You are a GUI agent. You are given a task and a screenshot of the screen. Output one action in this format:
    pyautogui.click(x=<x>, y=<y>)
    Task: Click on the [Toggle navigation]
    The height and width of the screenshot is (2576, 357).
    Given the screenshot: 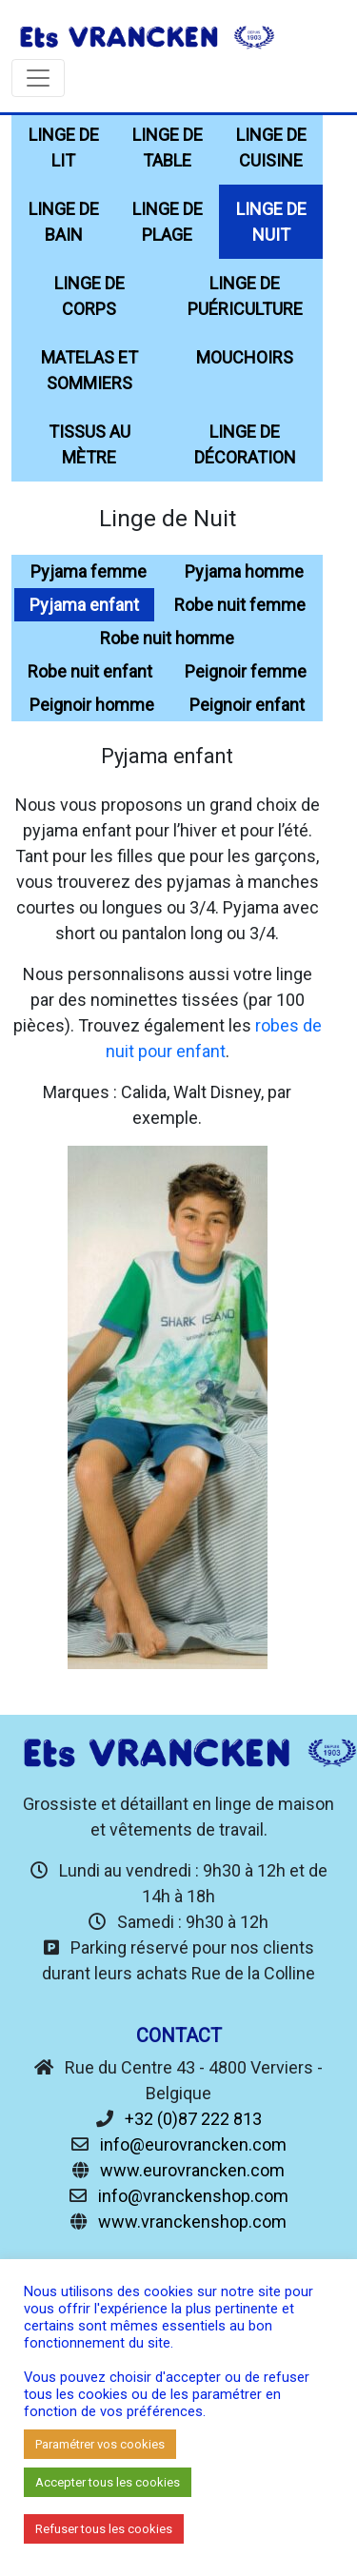 What is the action you would take?
    pyautogui.click(x=38, y=78)
    